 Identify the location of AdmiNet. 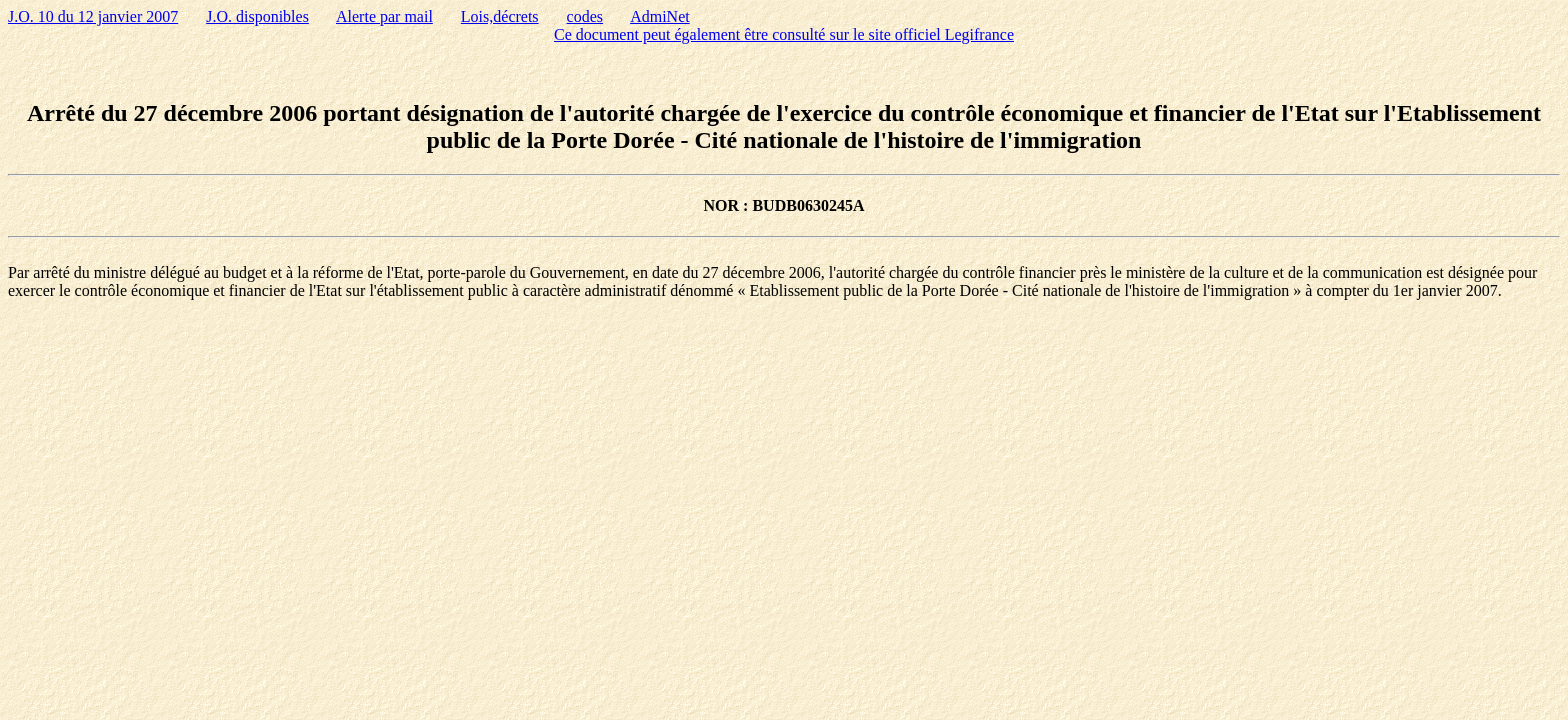
(660, 16).